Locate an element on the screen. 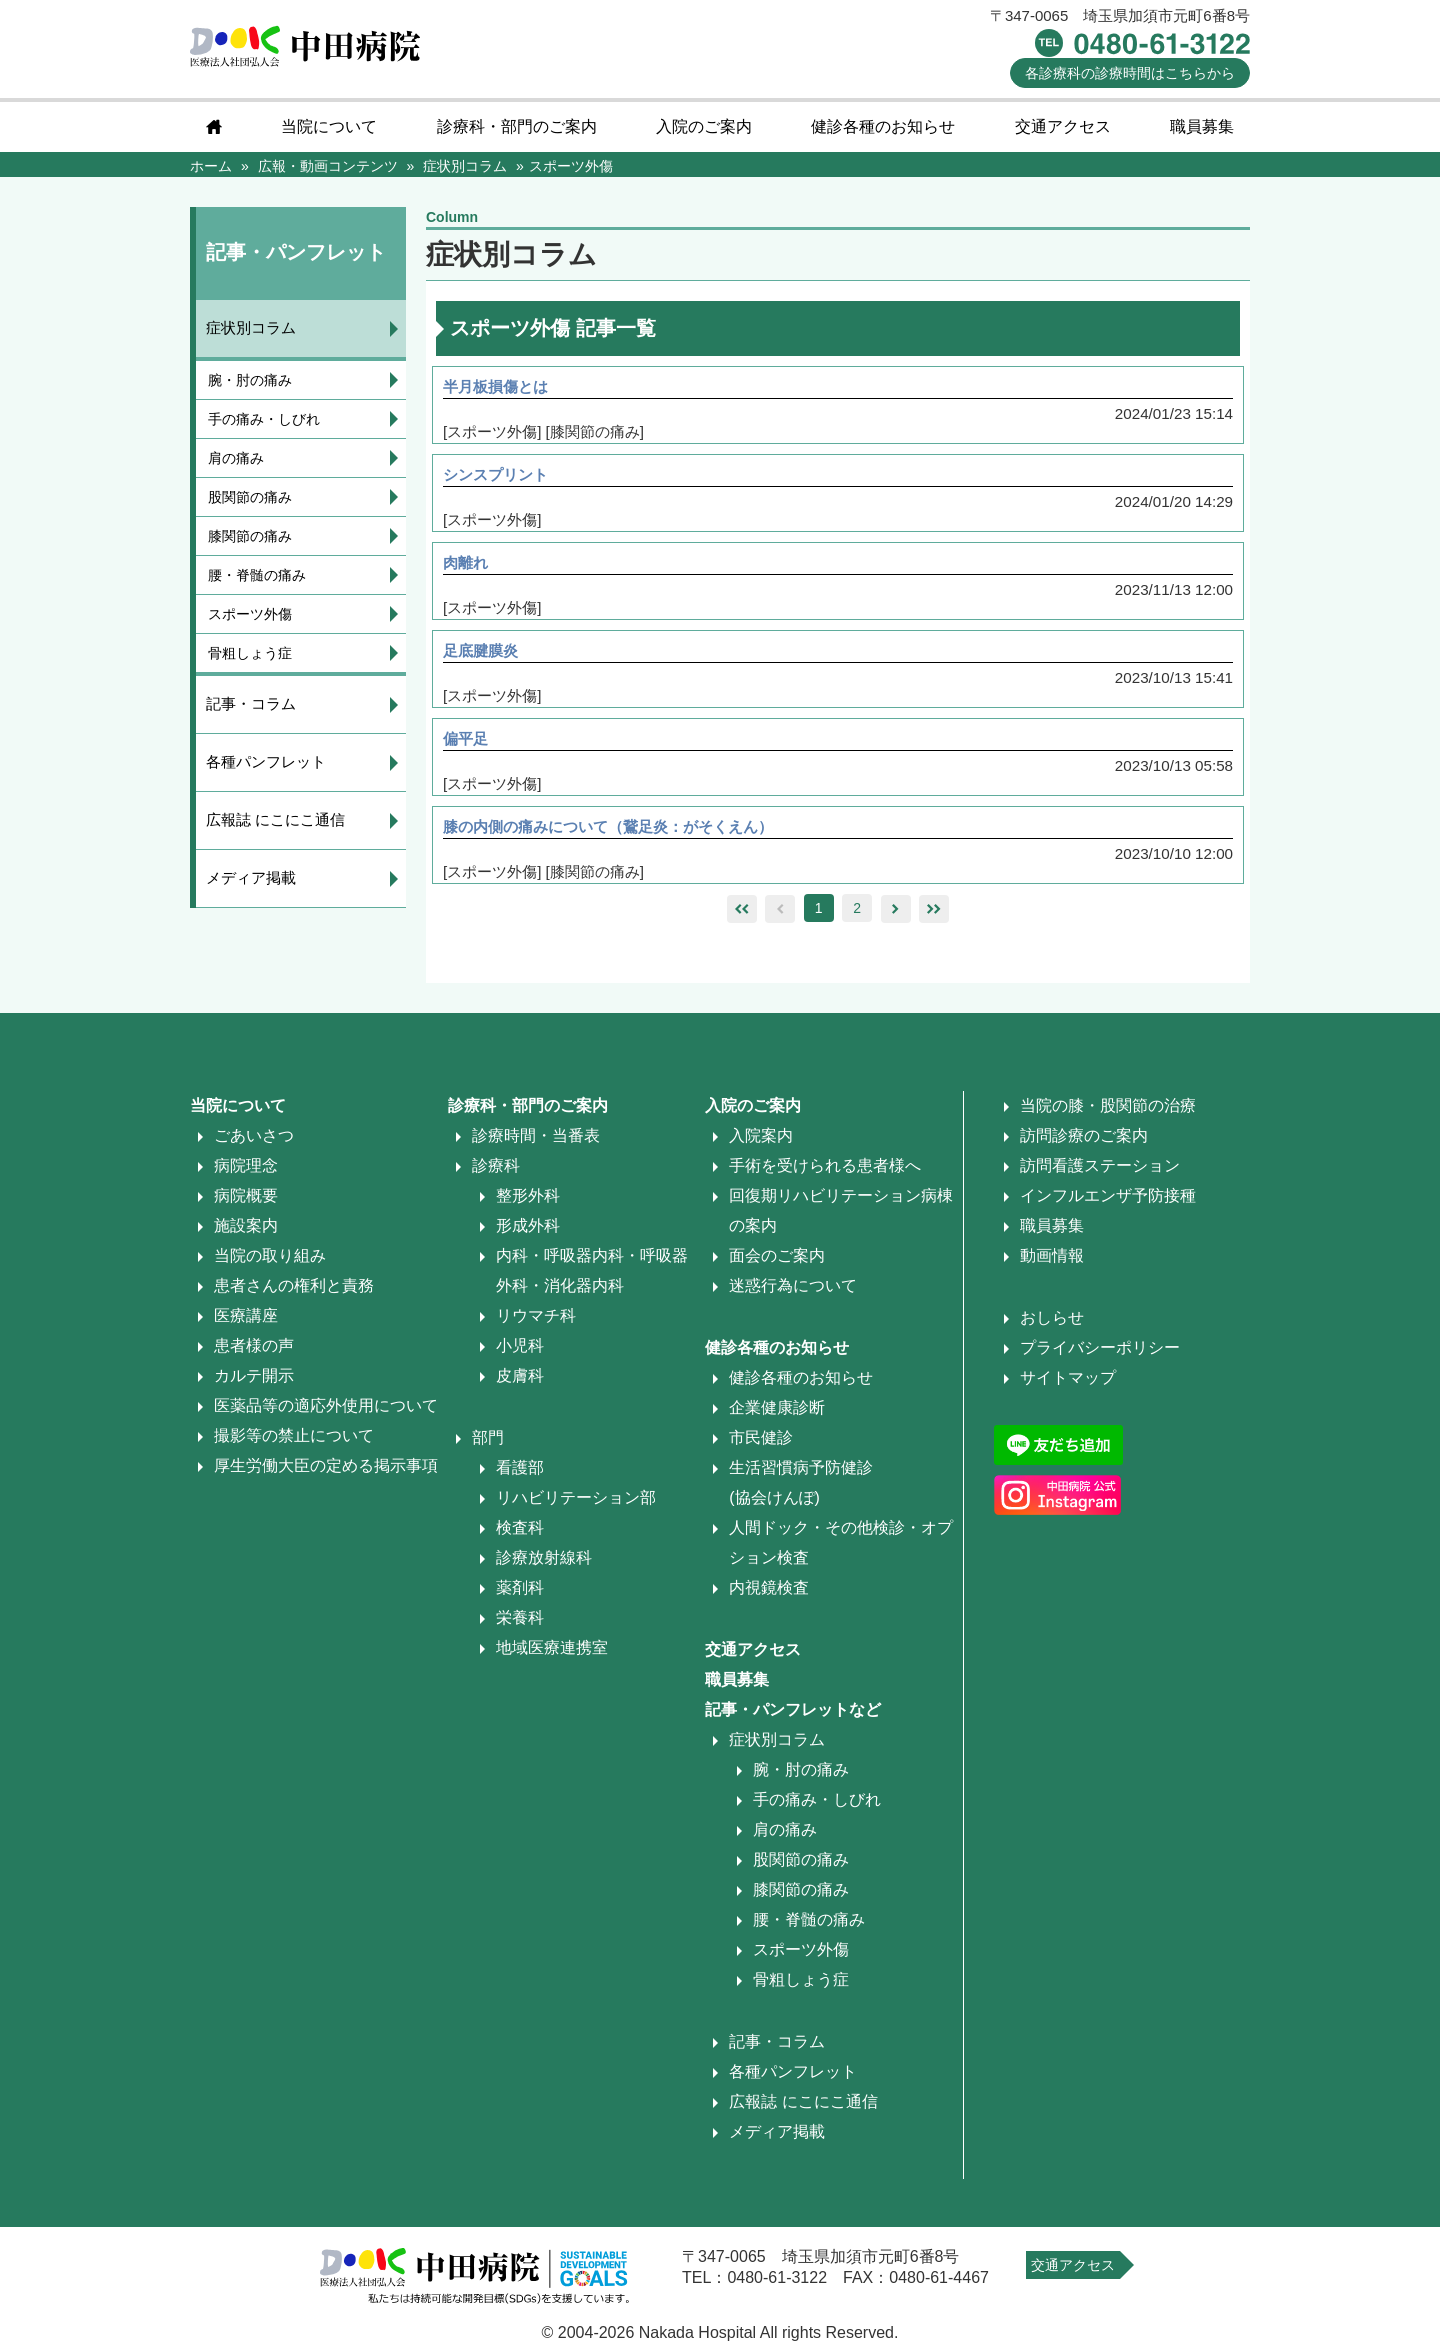 The height and width of the screenshot is (2348, 1440). 診療時間・当番表 is located at coordinates (536, 1141).